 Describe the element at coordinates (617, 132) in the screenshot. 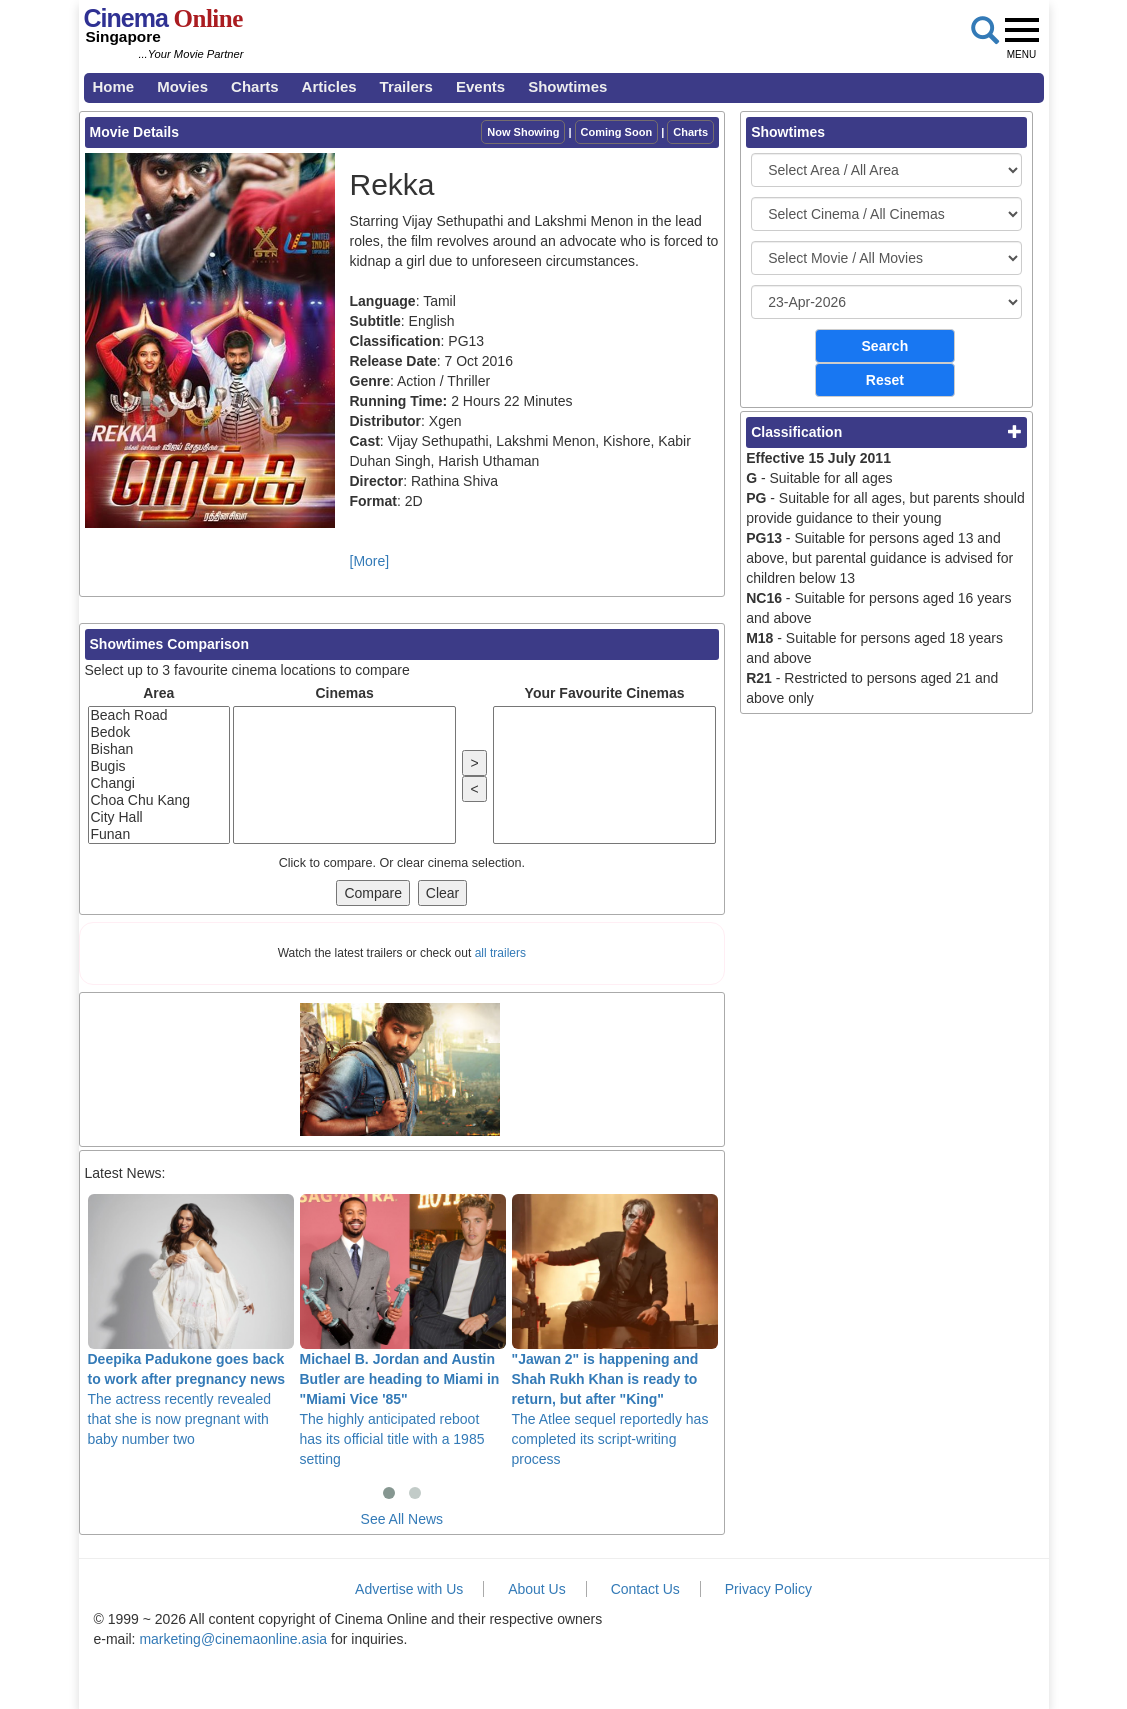

I see `Coming Soon` at that location.